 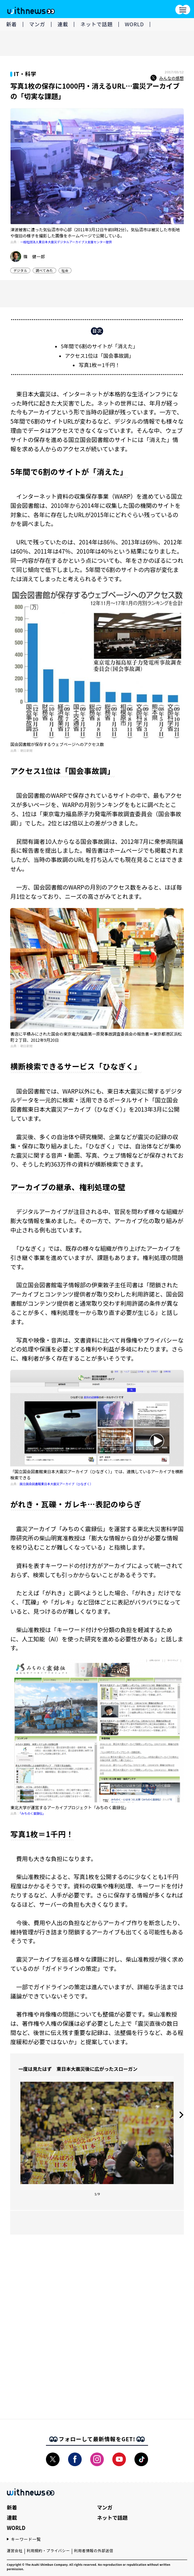 What do you see at coordinates (11, 24) in the screenshot?
I see `新着` at bounding box center [11, 24].